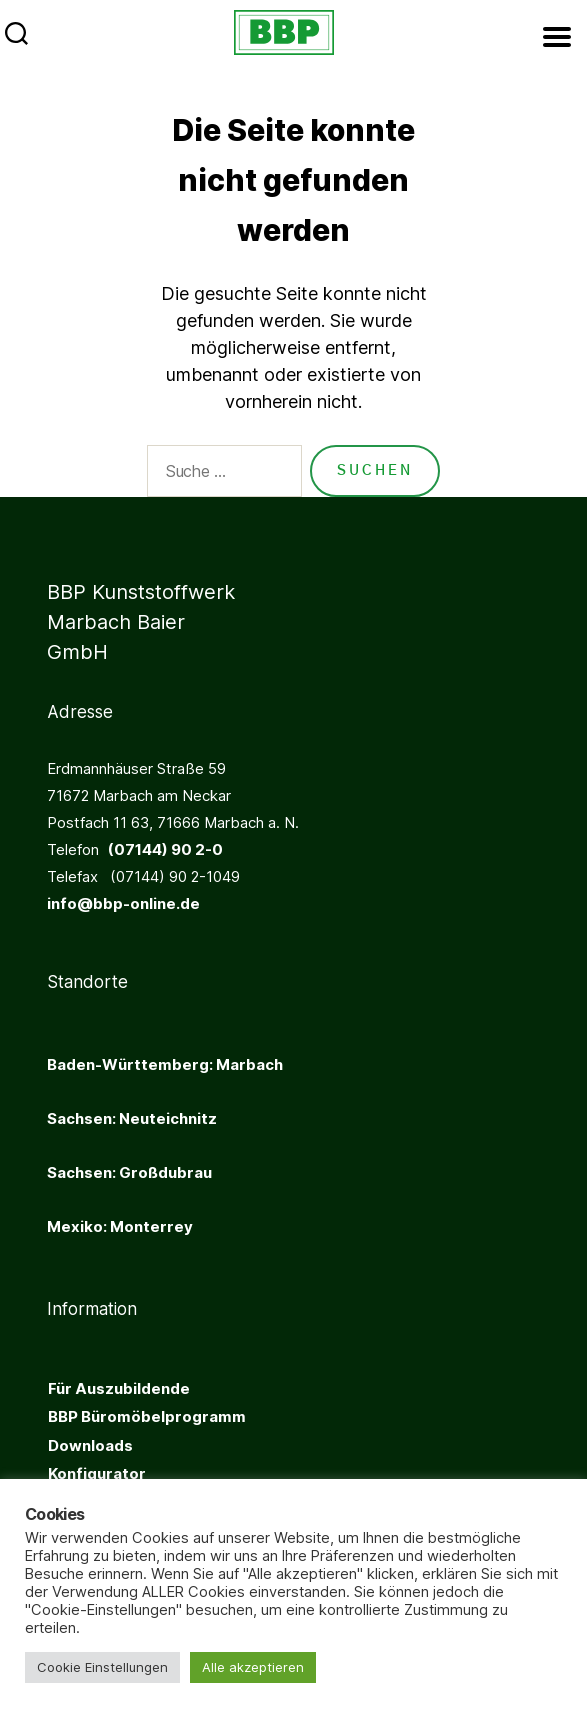  Describe the element at coordinates (90, 1445) in the screenshot. I see `Downloads` at that location.